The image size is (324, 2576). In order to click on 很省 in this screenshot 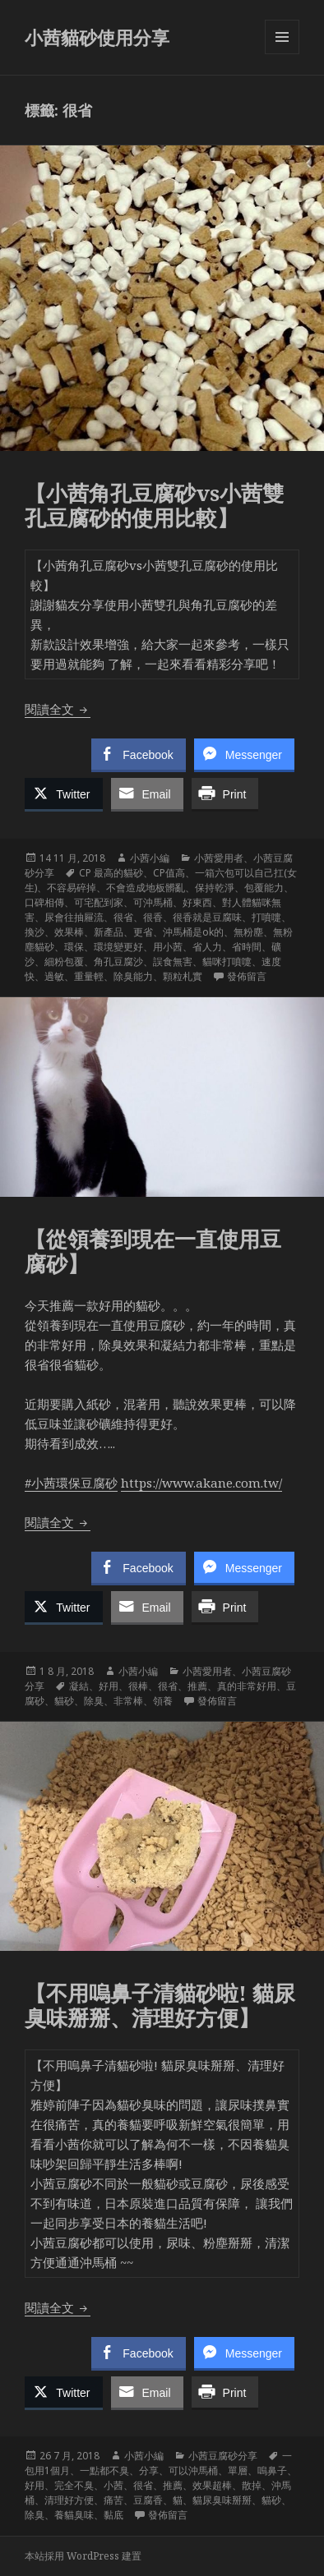, I will do `click(123, 917)`.